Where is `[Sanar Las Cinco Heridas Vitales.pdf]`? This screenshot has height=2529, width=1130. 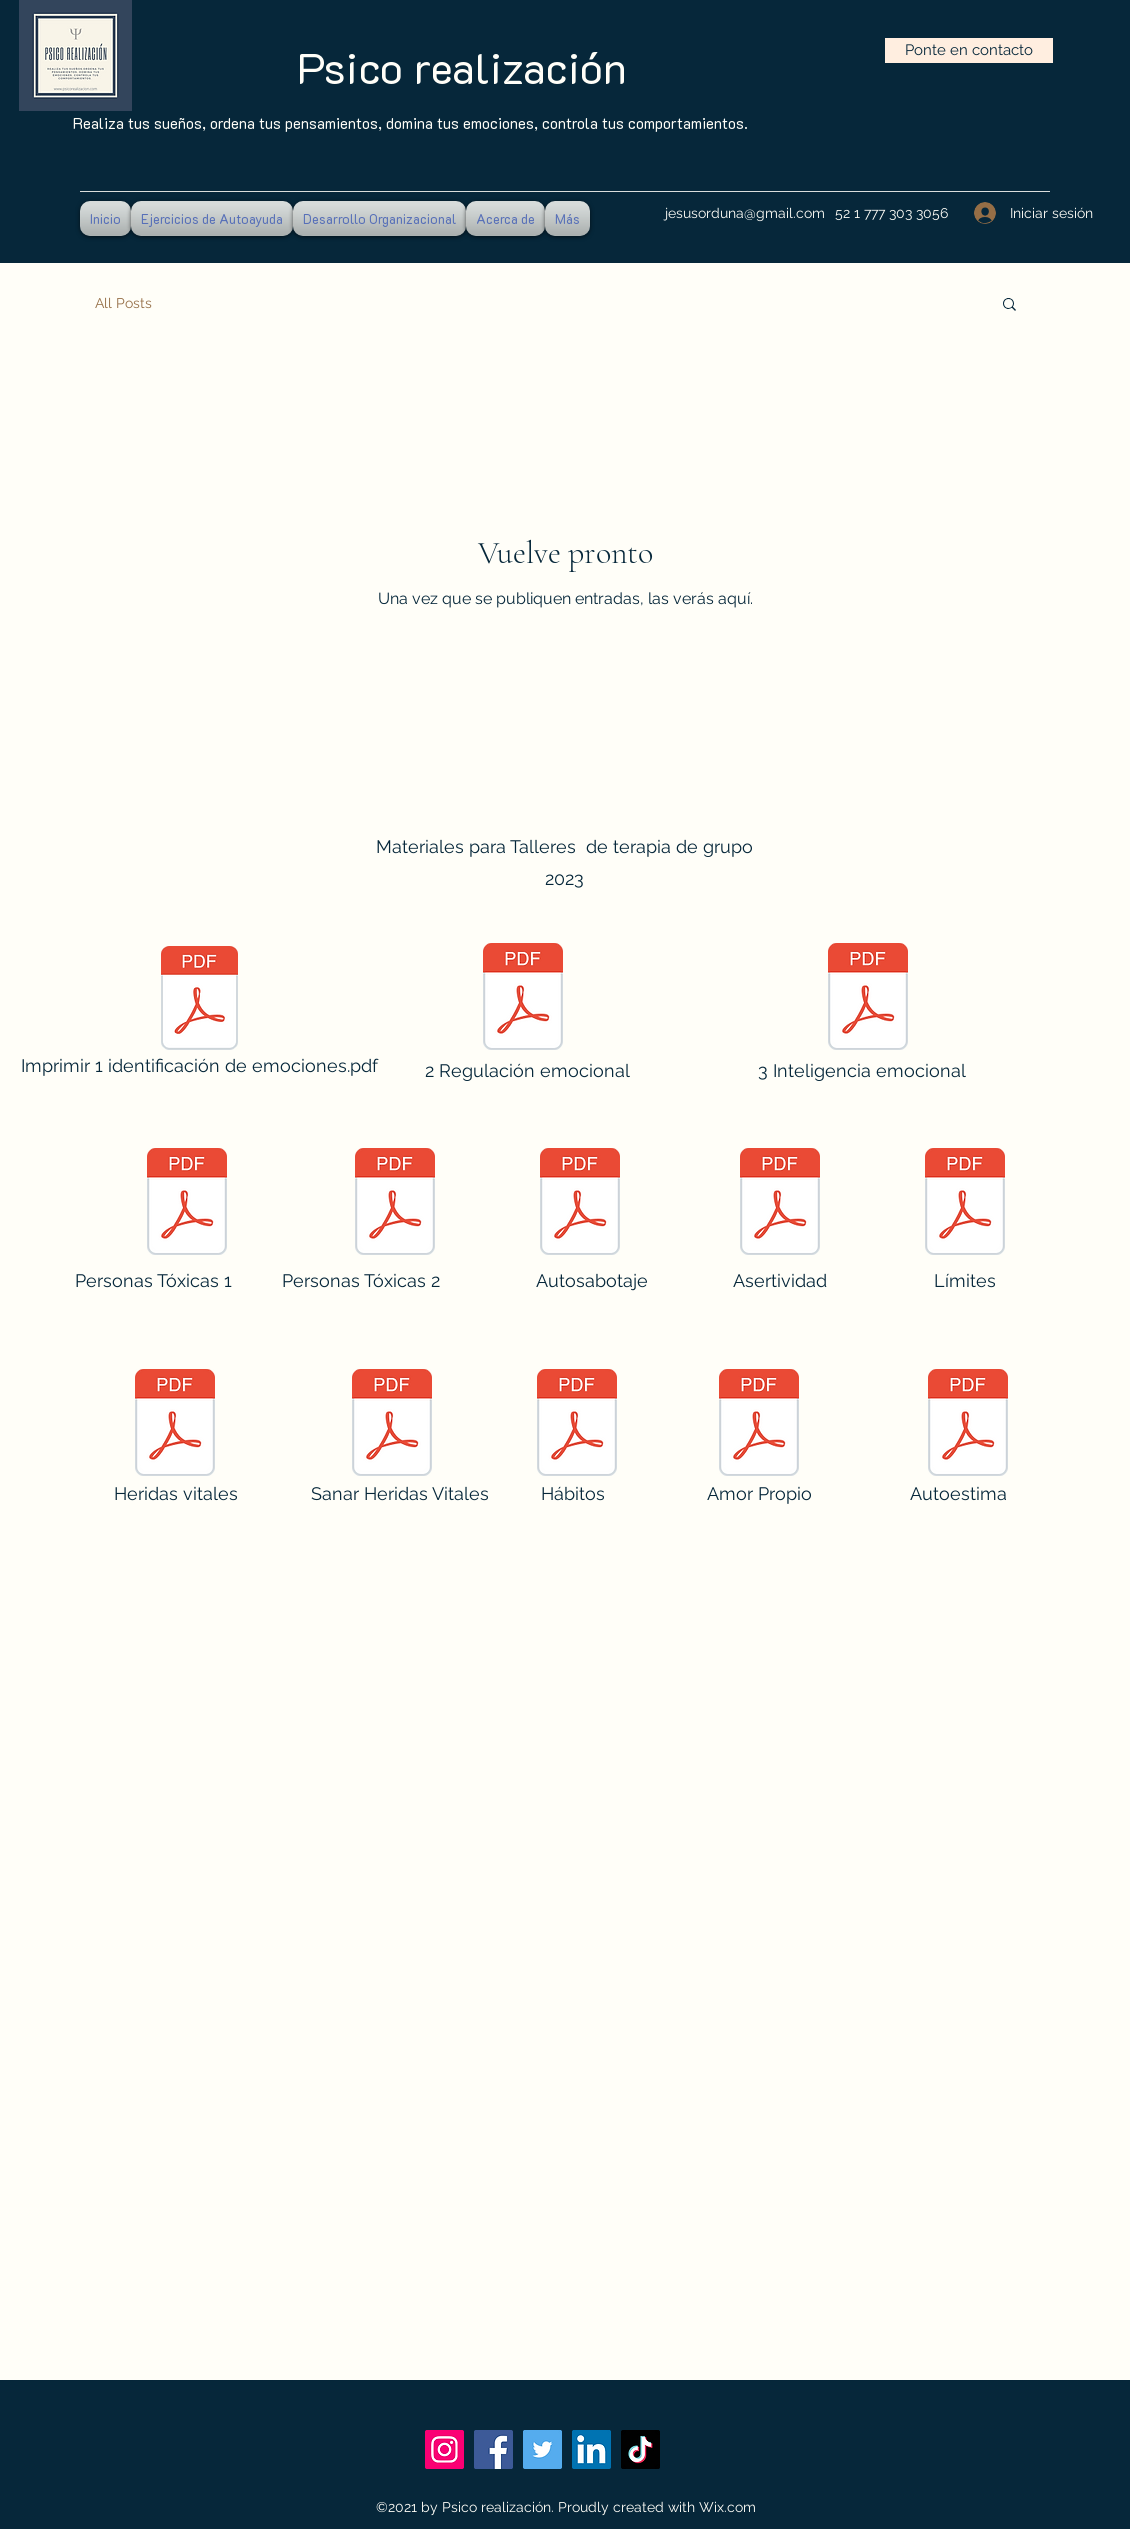 [Sanar Las Cinco Heridas Vitales.pdf] is located at coordinates (392, 1425).